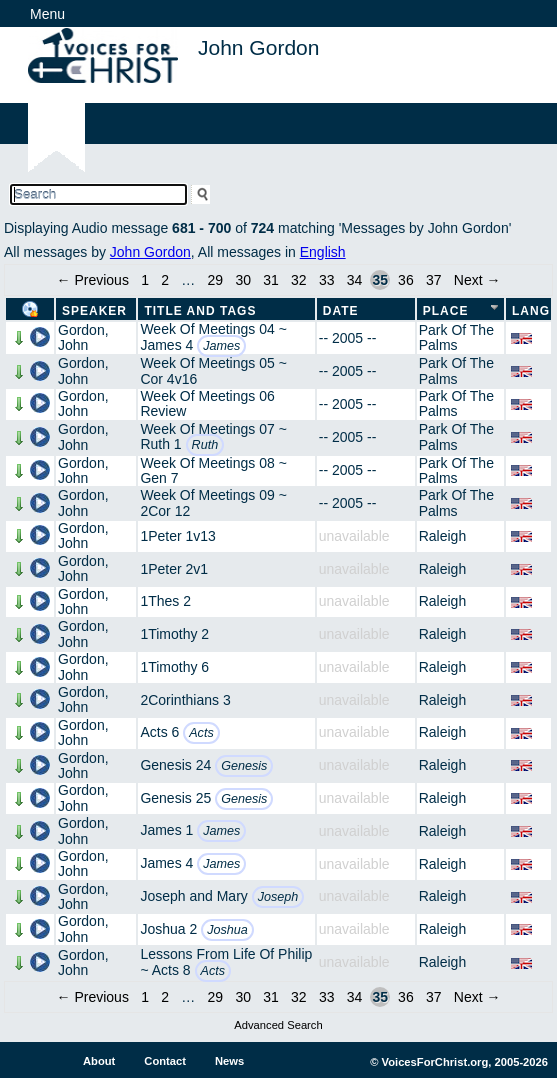  Describe the element at coordinates (355, 280) in the screenshot. I see `34` at that location.